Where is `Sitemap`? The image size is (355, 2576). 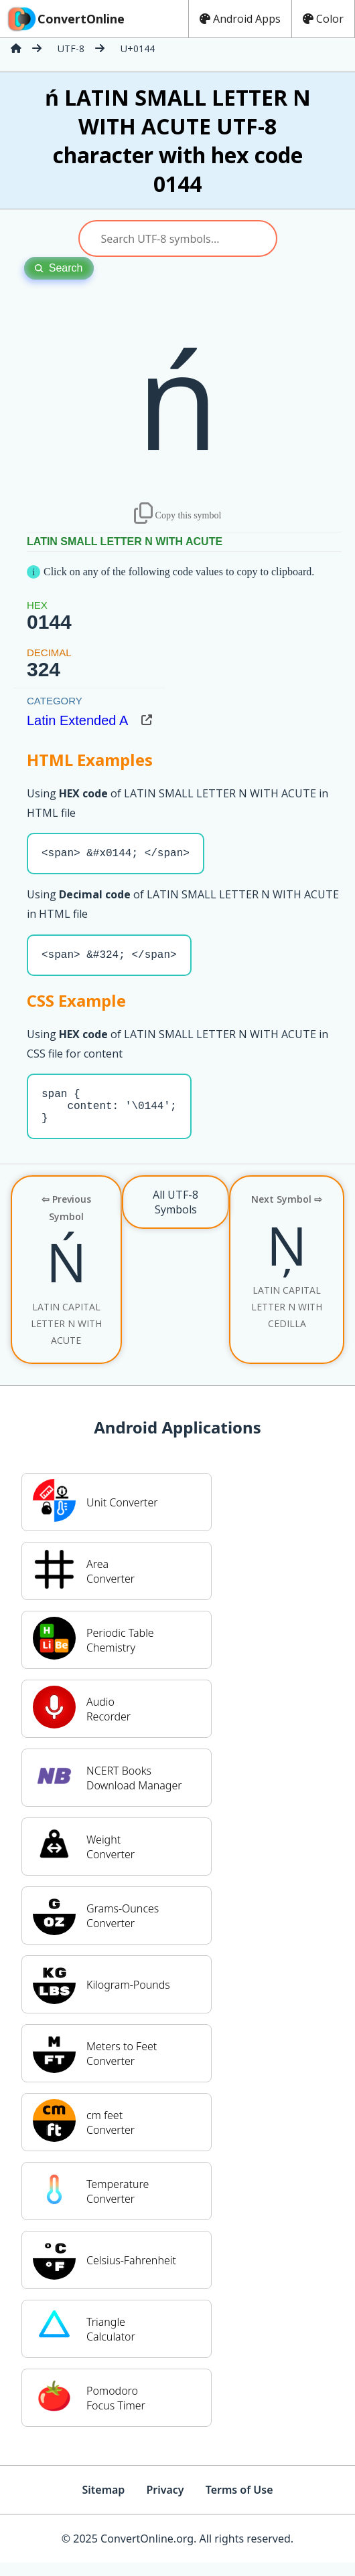
Sitemap is located at coordinates (103, 2503).